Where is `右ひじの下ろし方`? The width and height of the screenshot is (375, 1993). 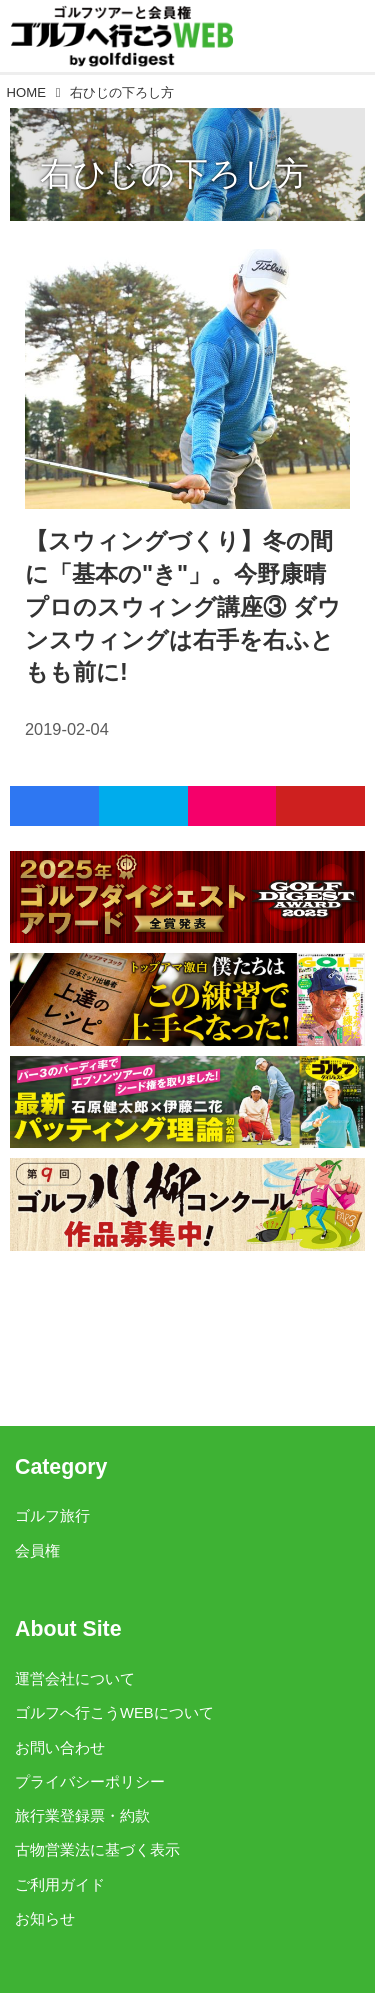
右ひじの下ろし方 is located at coordinates (174, 173).